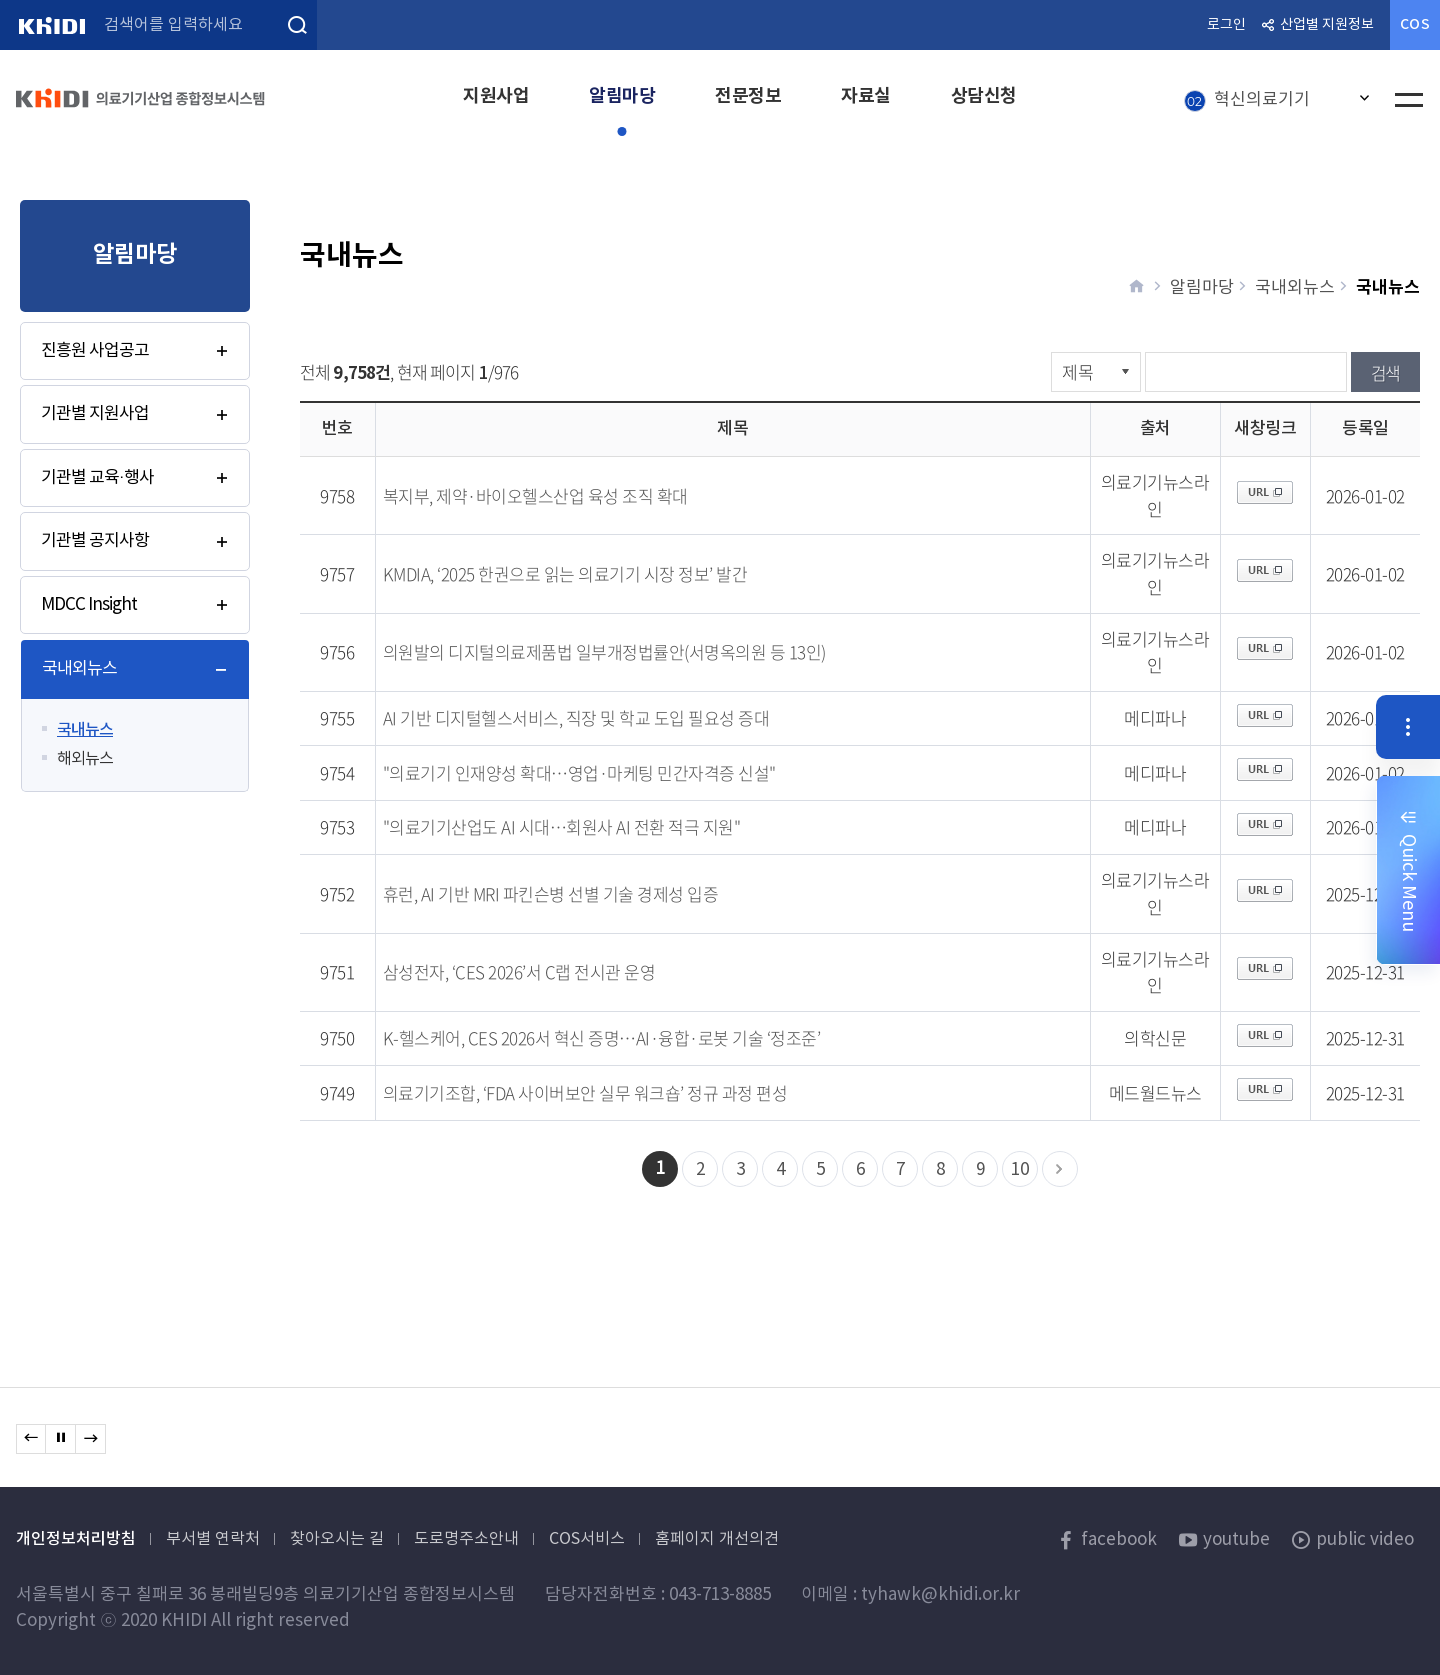 The image size is (1440, 1675). Describe the element at coordinates (562, 826) in the screenshot. I see `"의료기기산업도 AI 시대…회원사 AI 전환 적극 지원"` at that location.